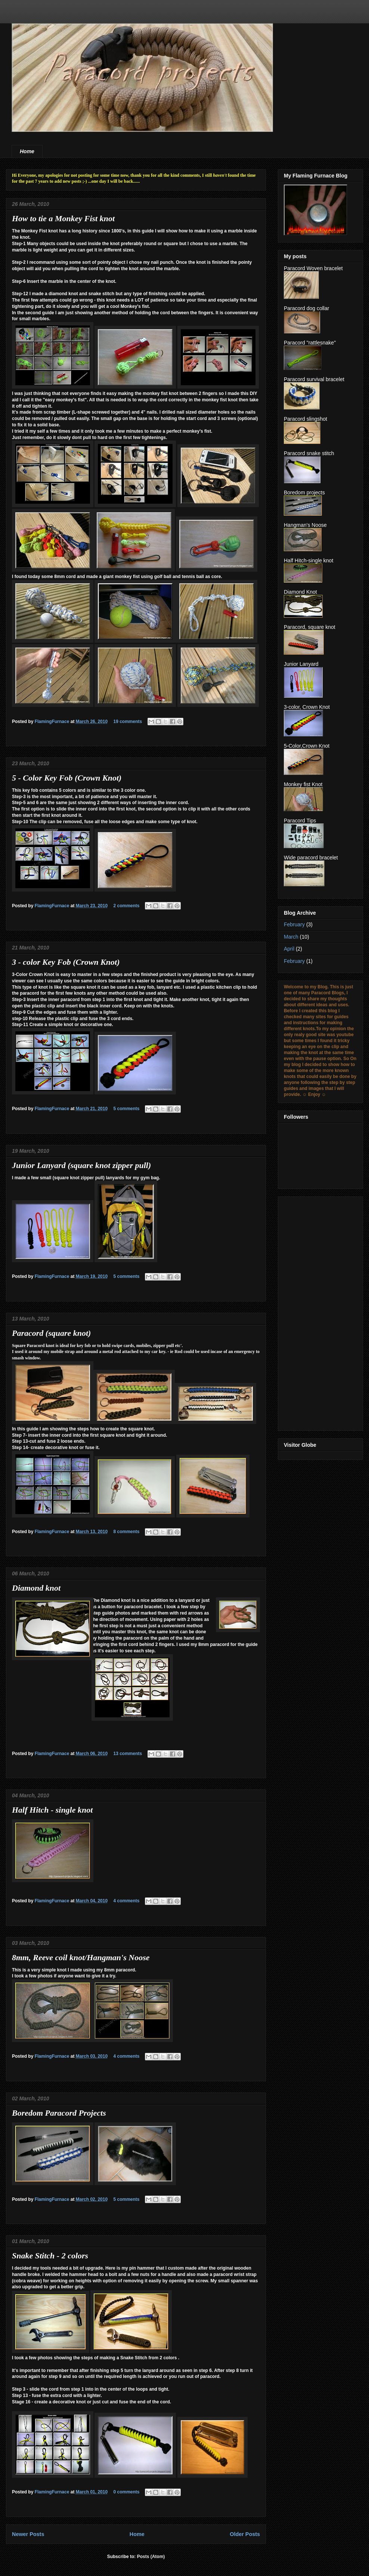 This screenshot has width=369, height=2576. I want to click on 19 comments, so click(127, 721).